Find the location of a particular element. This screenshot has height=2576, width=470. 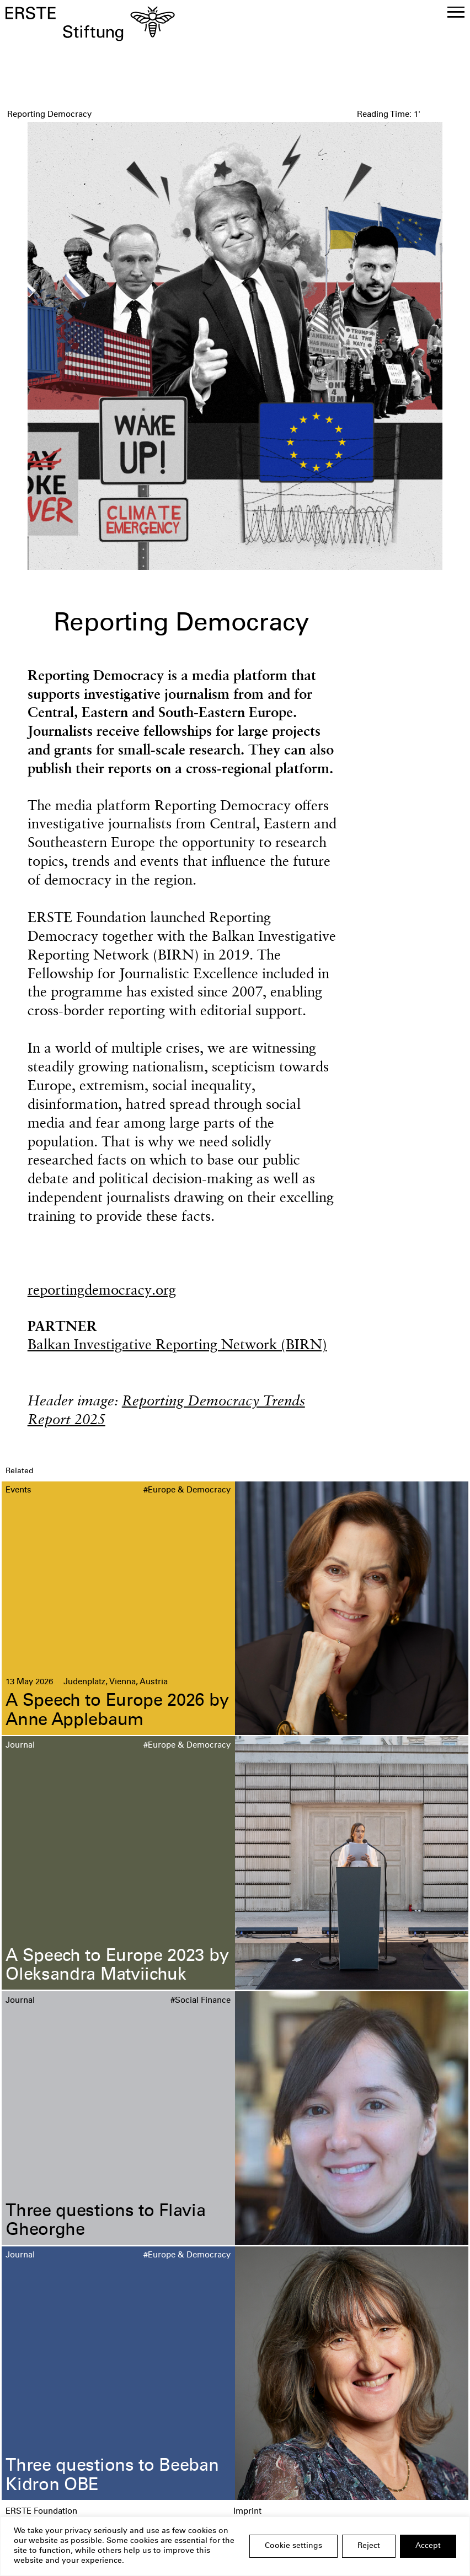

Cookie settings is located at coordinates (293, 2546).